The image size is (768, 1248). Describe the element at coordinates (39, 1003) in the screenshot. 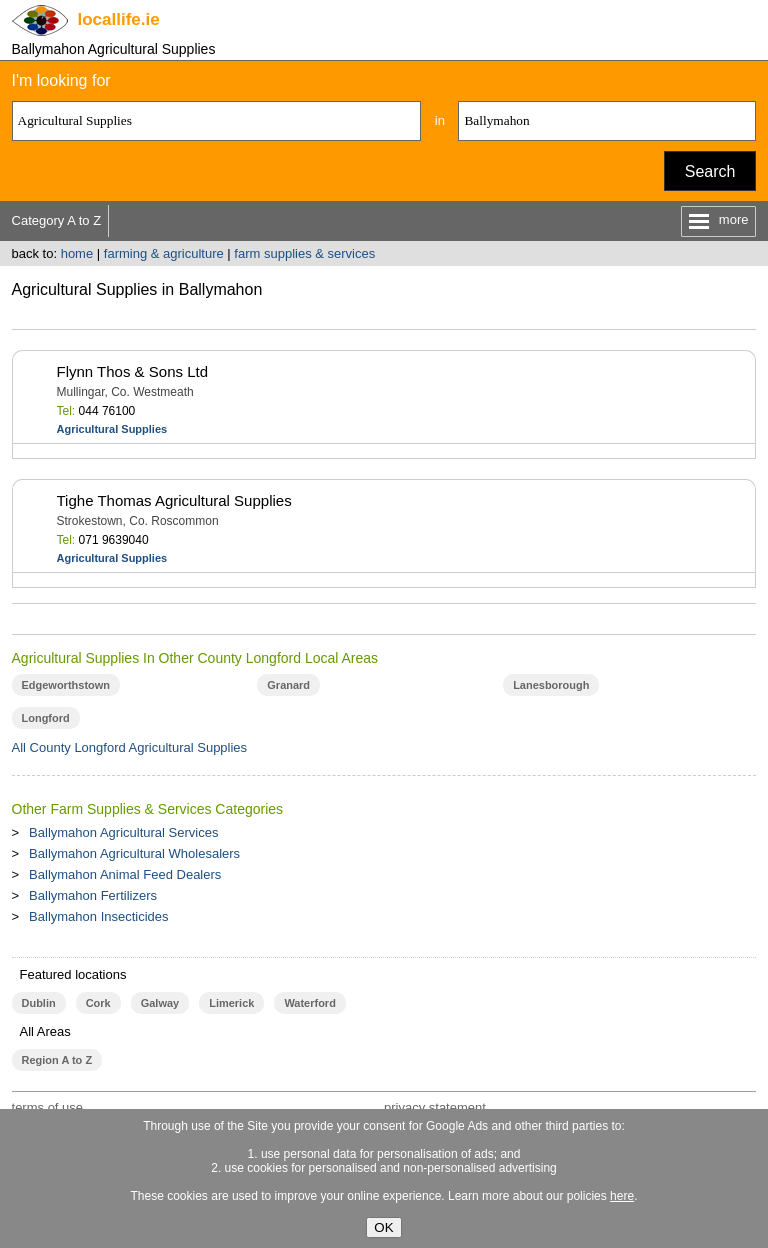

I see `Dublin` at that location.